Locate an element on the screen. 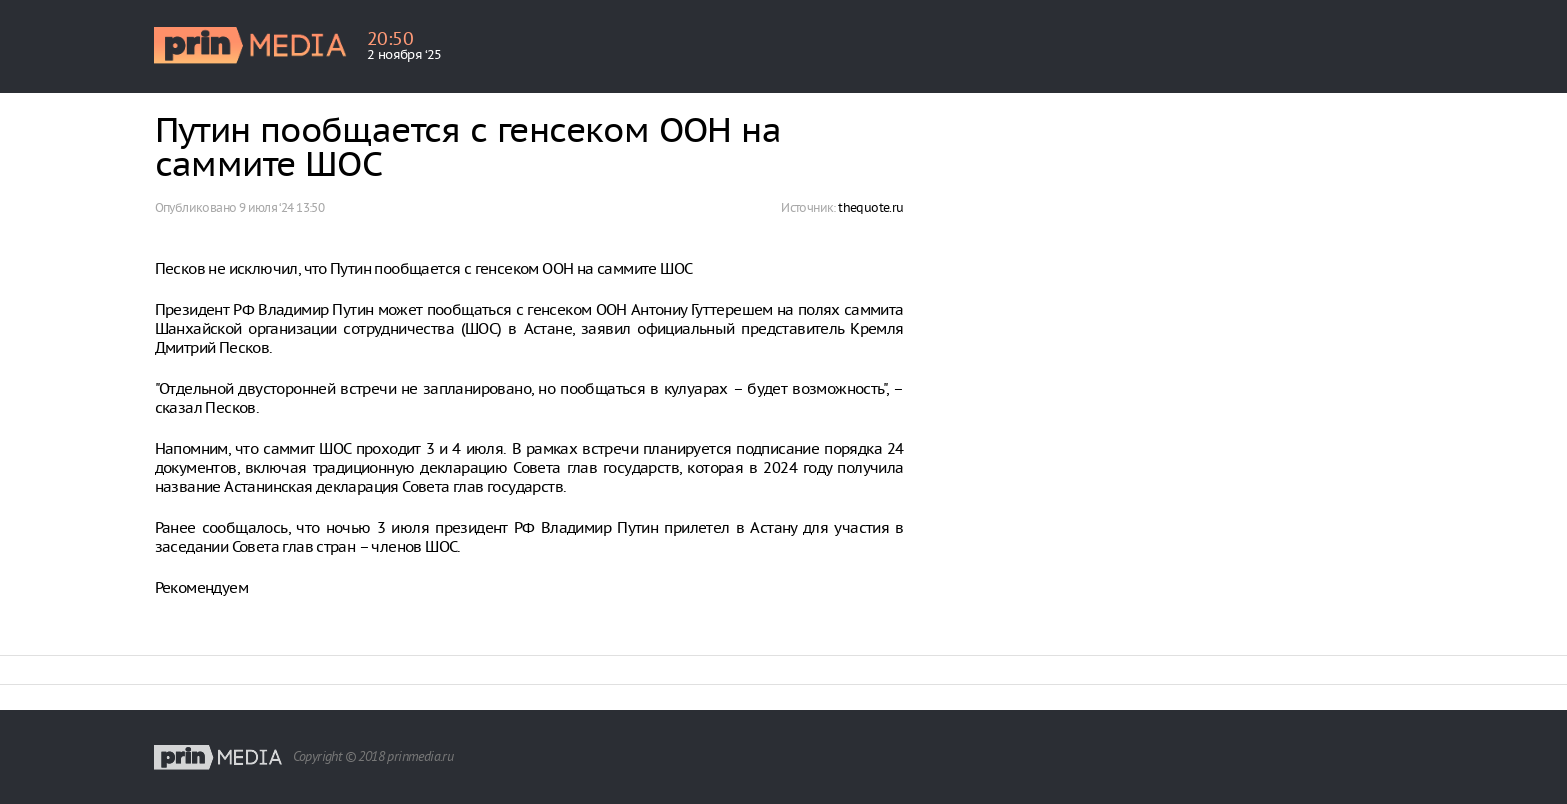 This screenshot has height=804, width=1567. thequote.ru is located at coordinates (870, 207).